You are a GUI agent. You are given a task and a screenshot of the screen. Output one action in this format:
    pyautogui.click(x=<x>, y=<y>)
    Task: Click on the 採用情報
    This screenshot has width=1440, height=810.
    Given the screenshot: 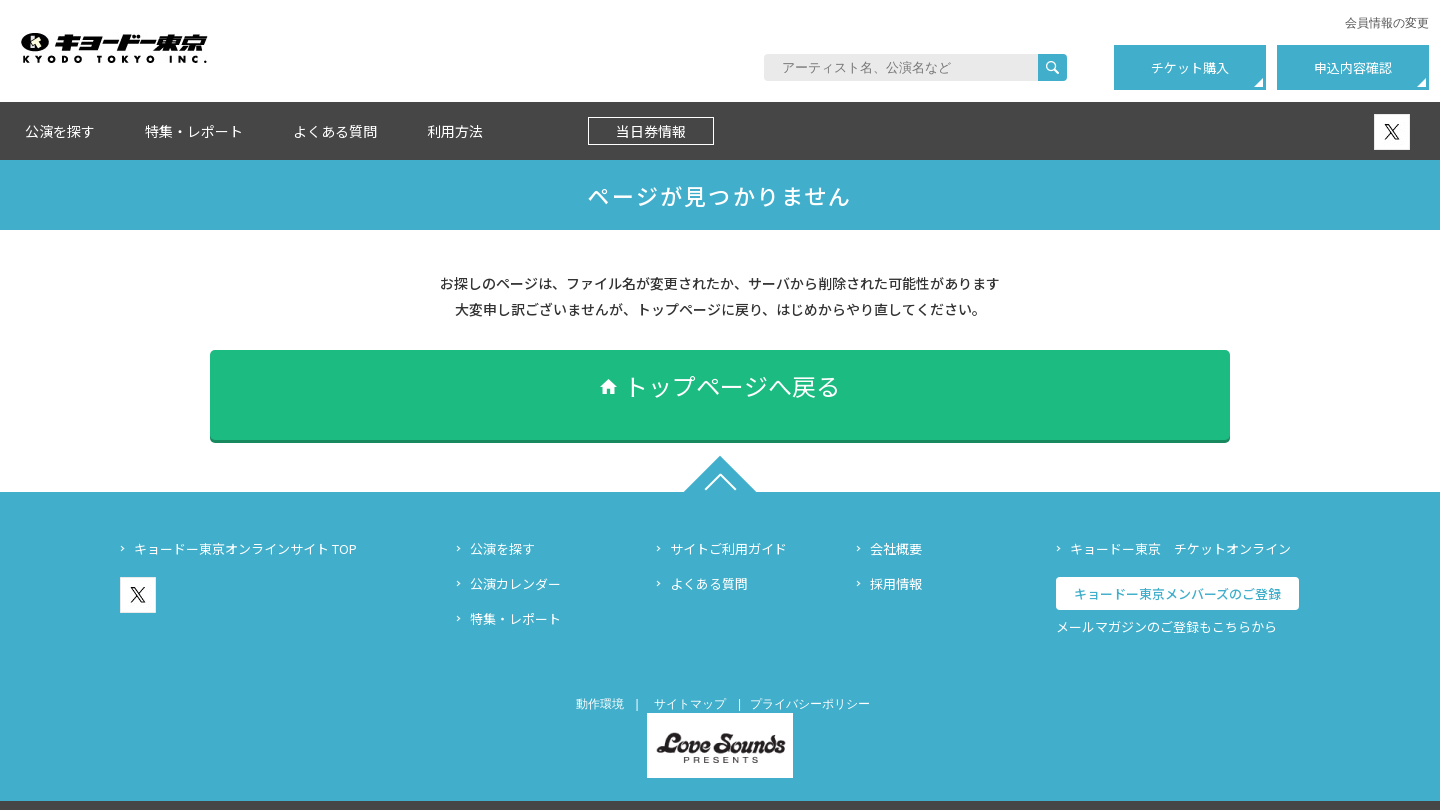 What is the action you would take?
    pyautogui.click(x=896, y=553)
    